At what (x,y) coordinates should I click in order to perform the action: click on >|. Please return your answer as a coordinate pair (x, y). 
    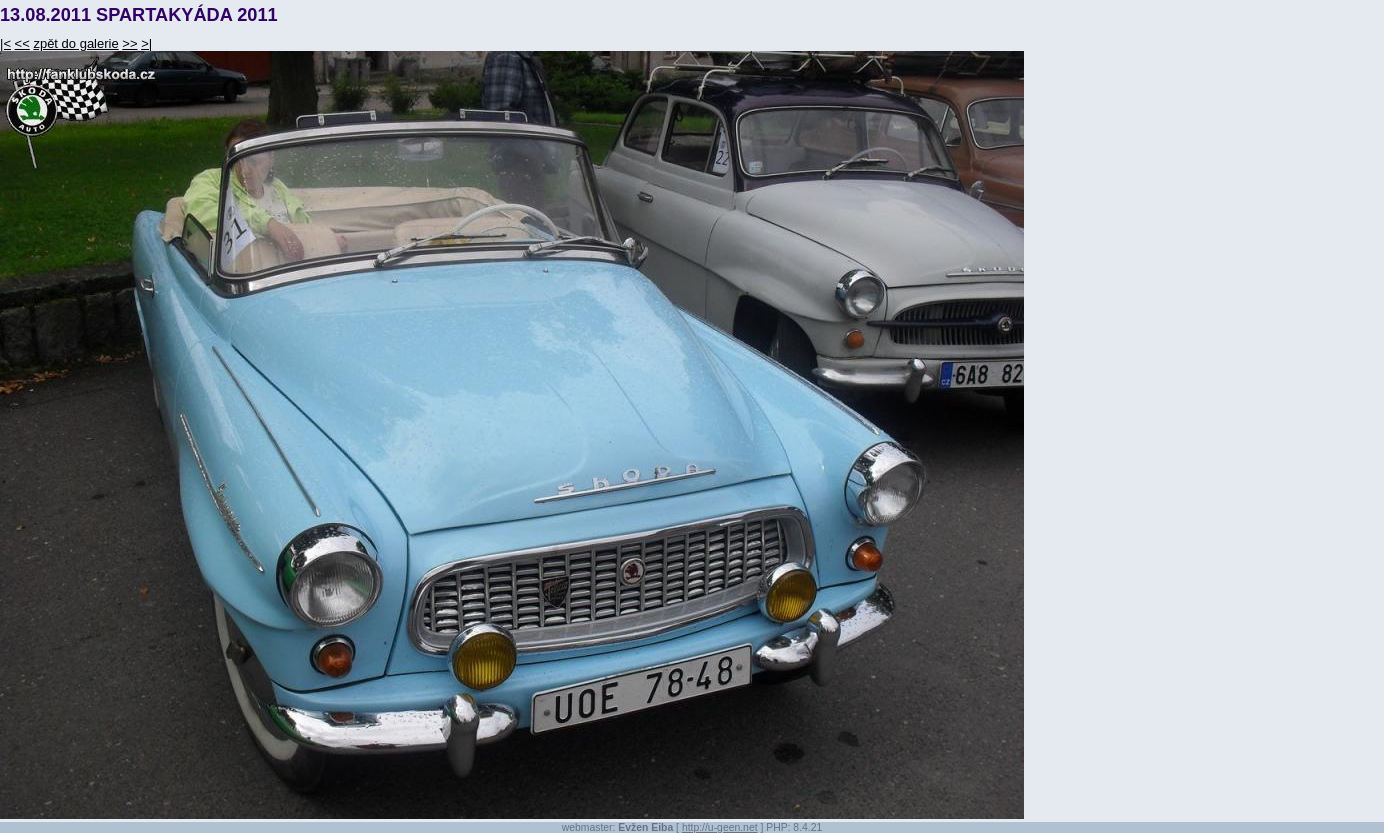
    Looking at the image, I should click on (146, 43).